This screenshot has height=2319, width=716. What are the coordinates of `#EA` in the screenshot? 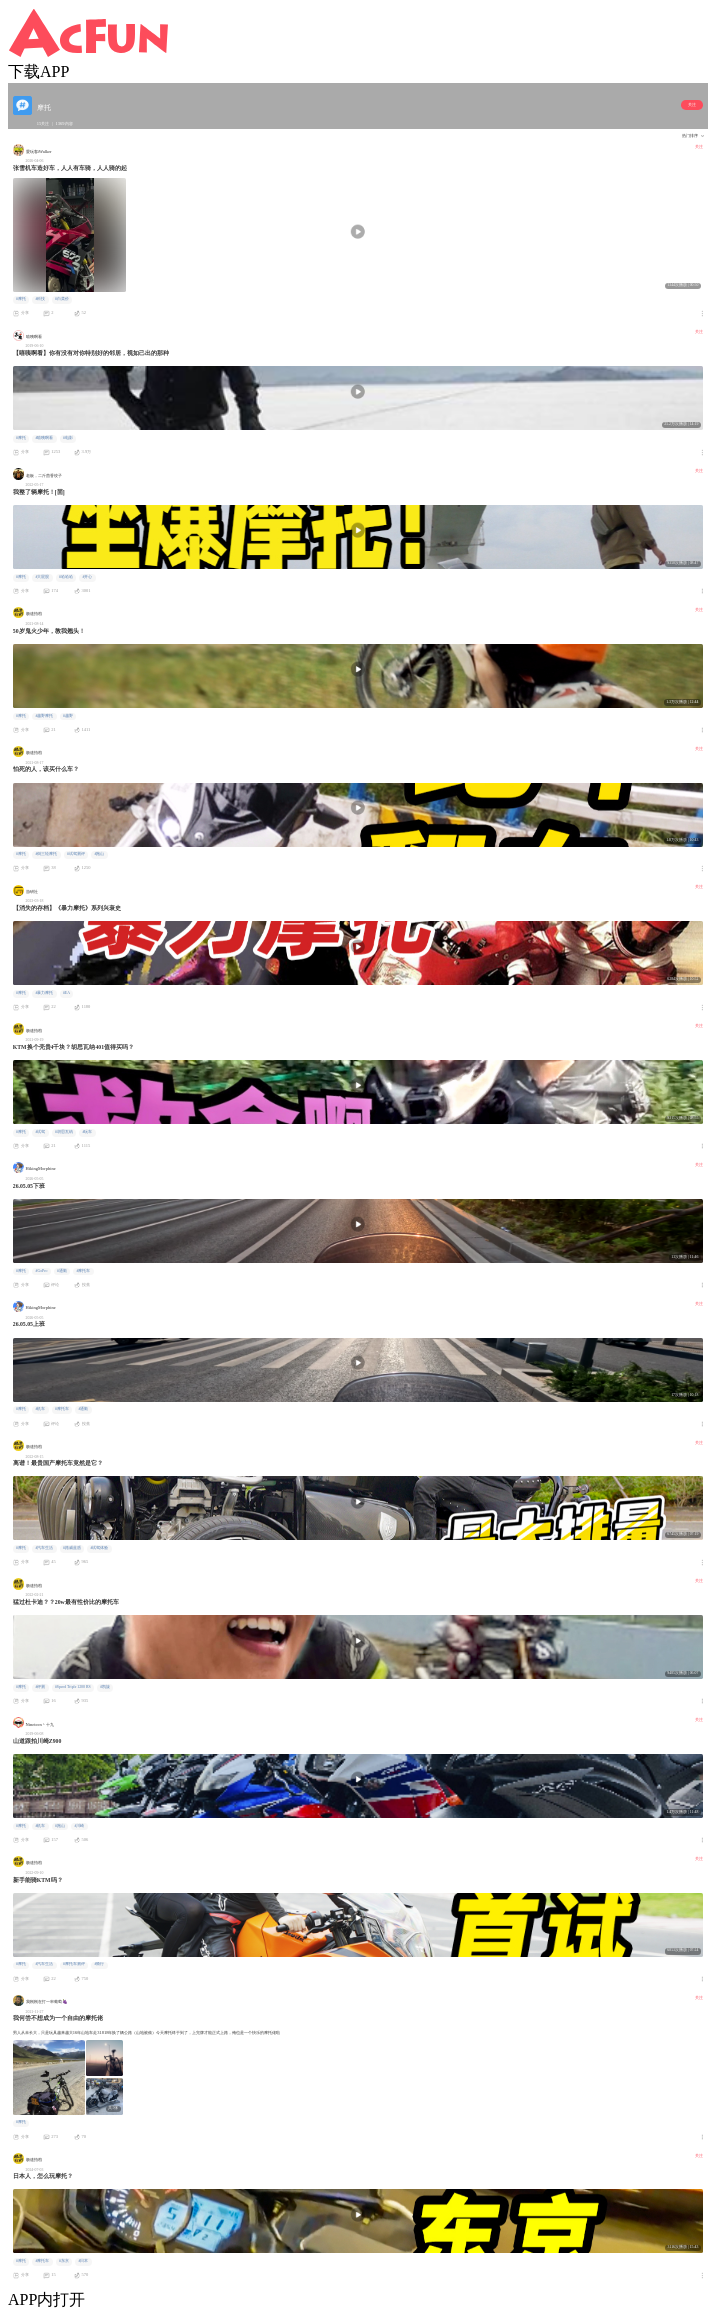 It's located at (66, 993).